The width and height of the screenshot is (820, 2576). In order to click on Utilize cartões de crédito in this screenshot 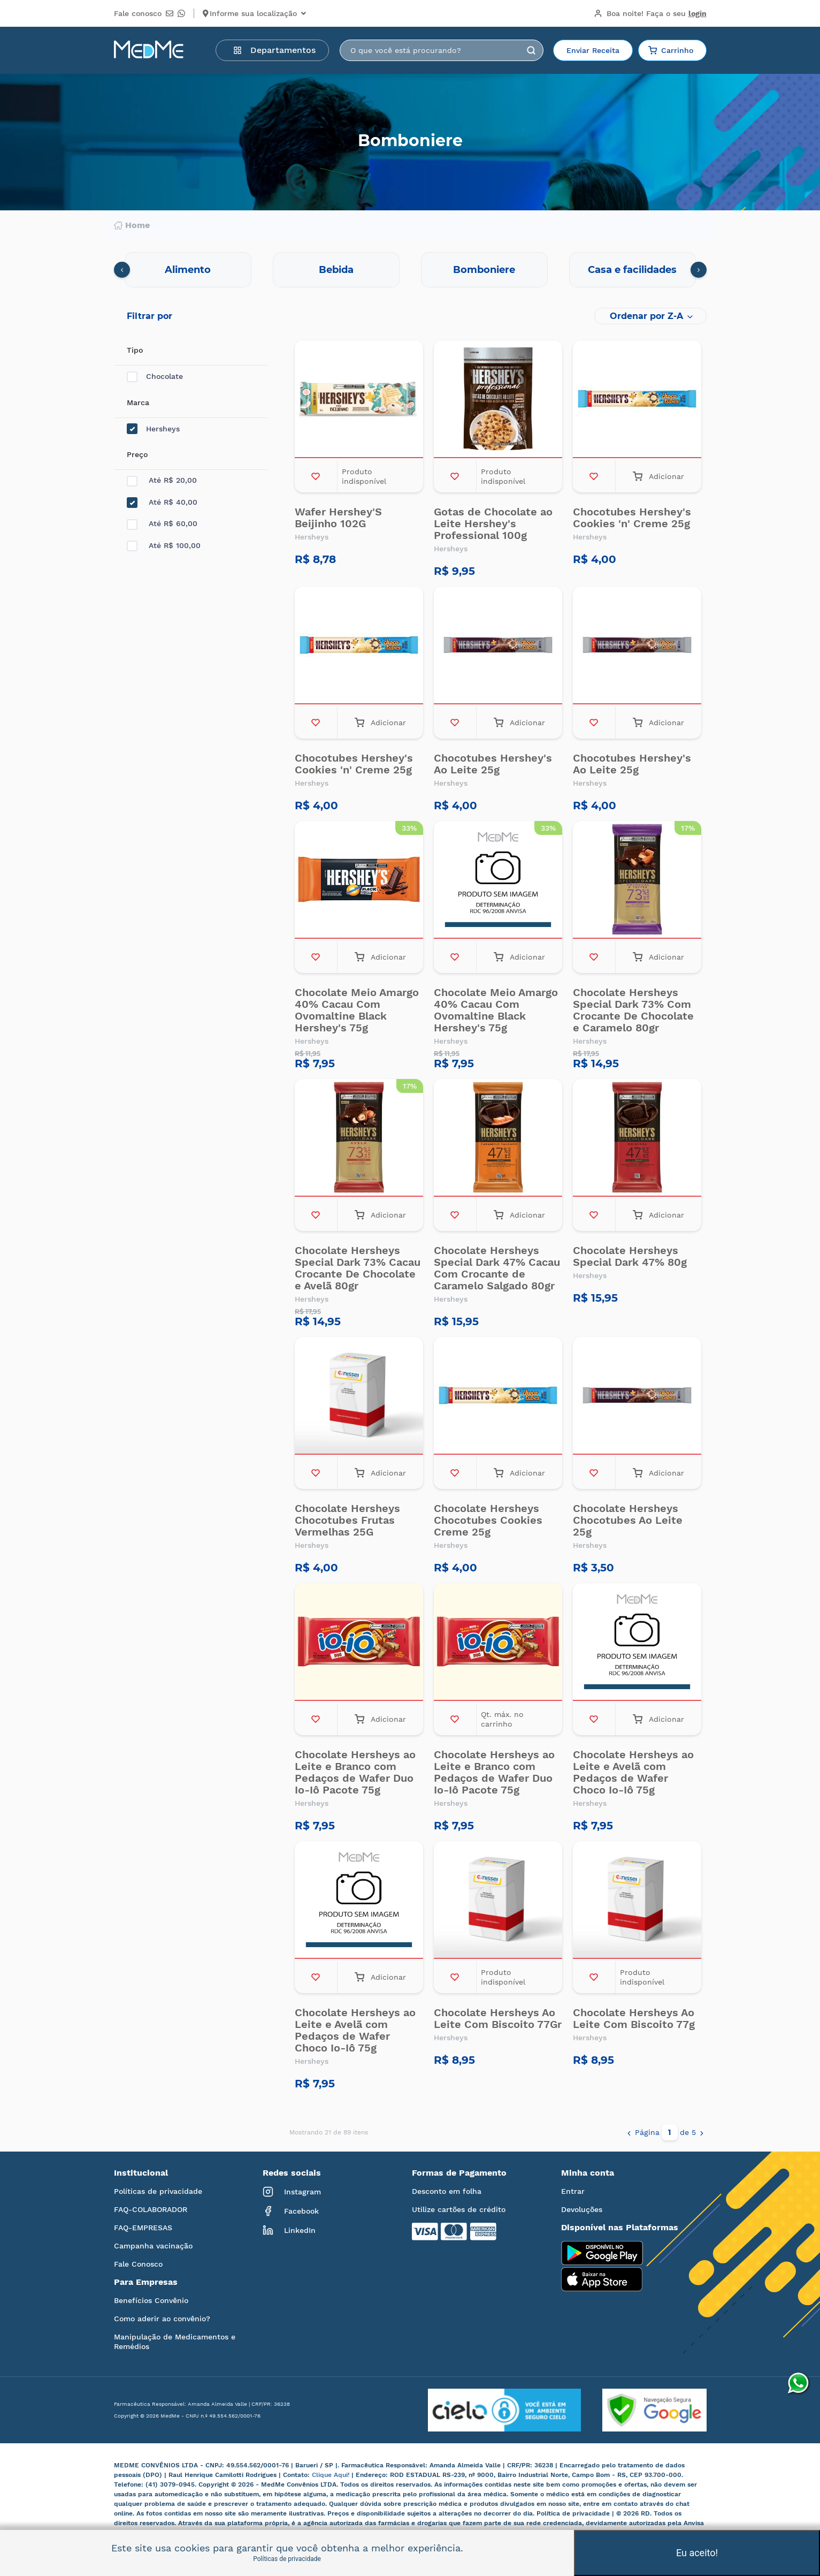, I will do `click(458, 2209)`.